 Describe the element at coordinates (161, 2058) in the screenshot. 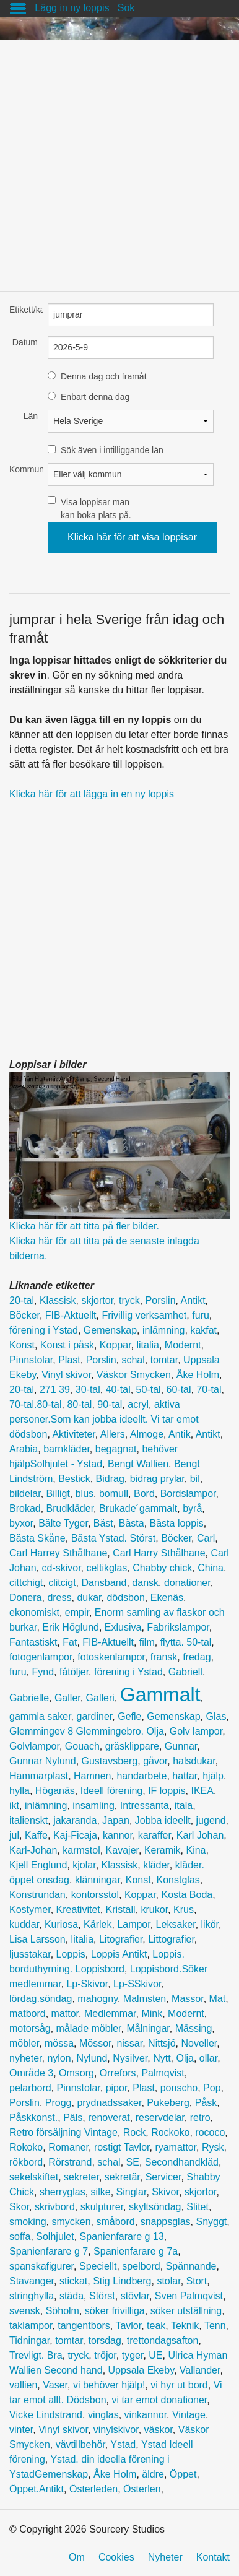

I see `Nytt` at that location.